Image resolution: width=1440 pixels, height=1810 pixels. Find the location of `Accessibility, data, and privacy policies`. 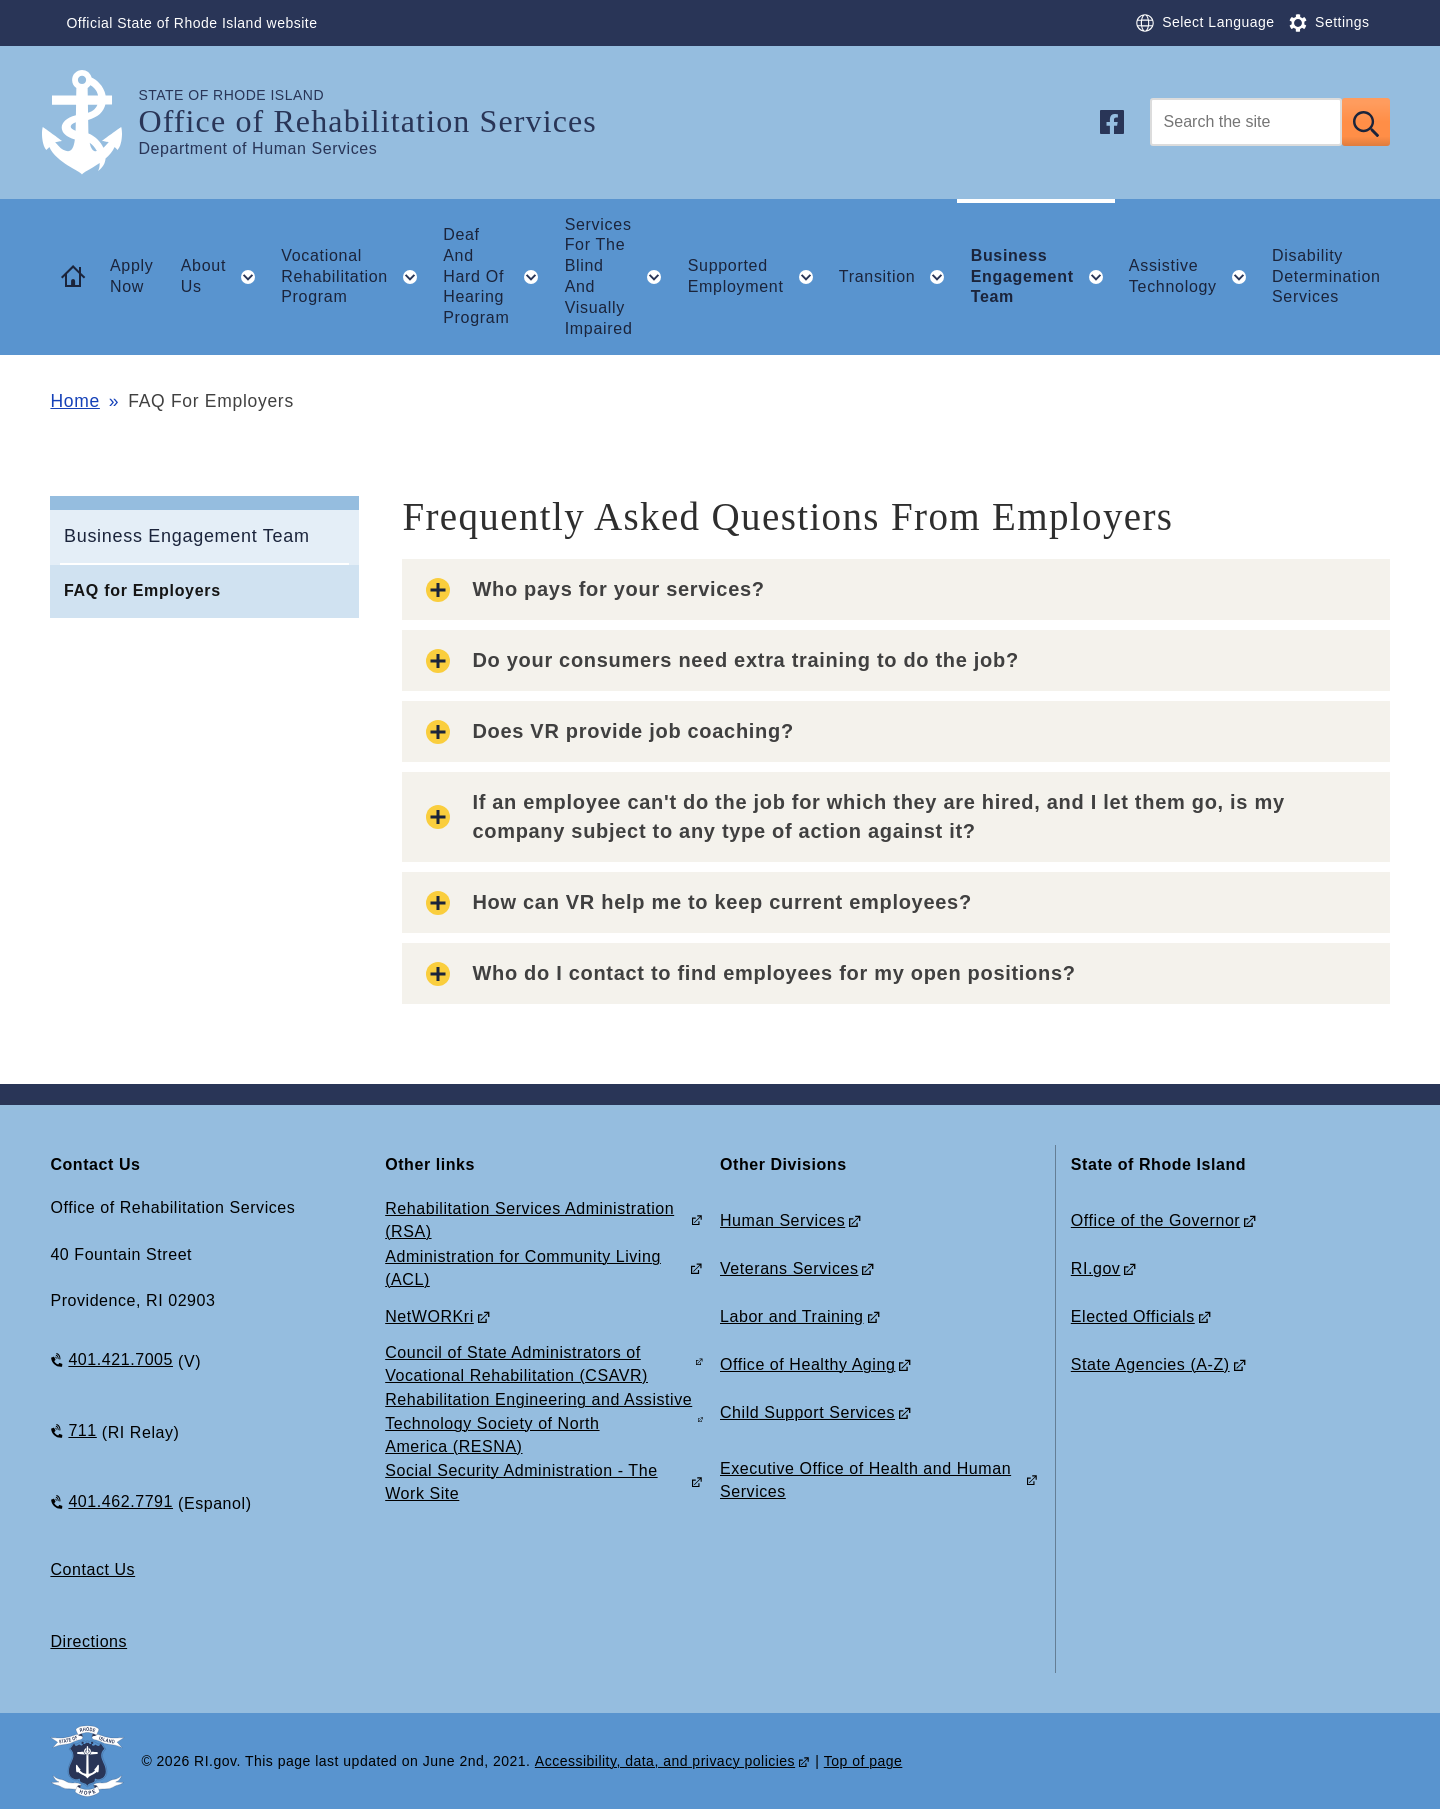

Accessibility, data, and privacy policies is located at coordinates (665, 1761).